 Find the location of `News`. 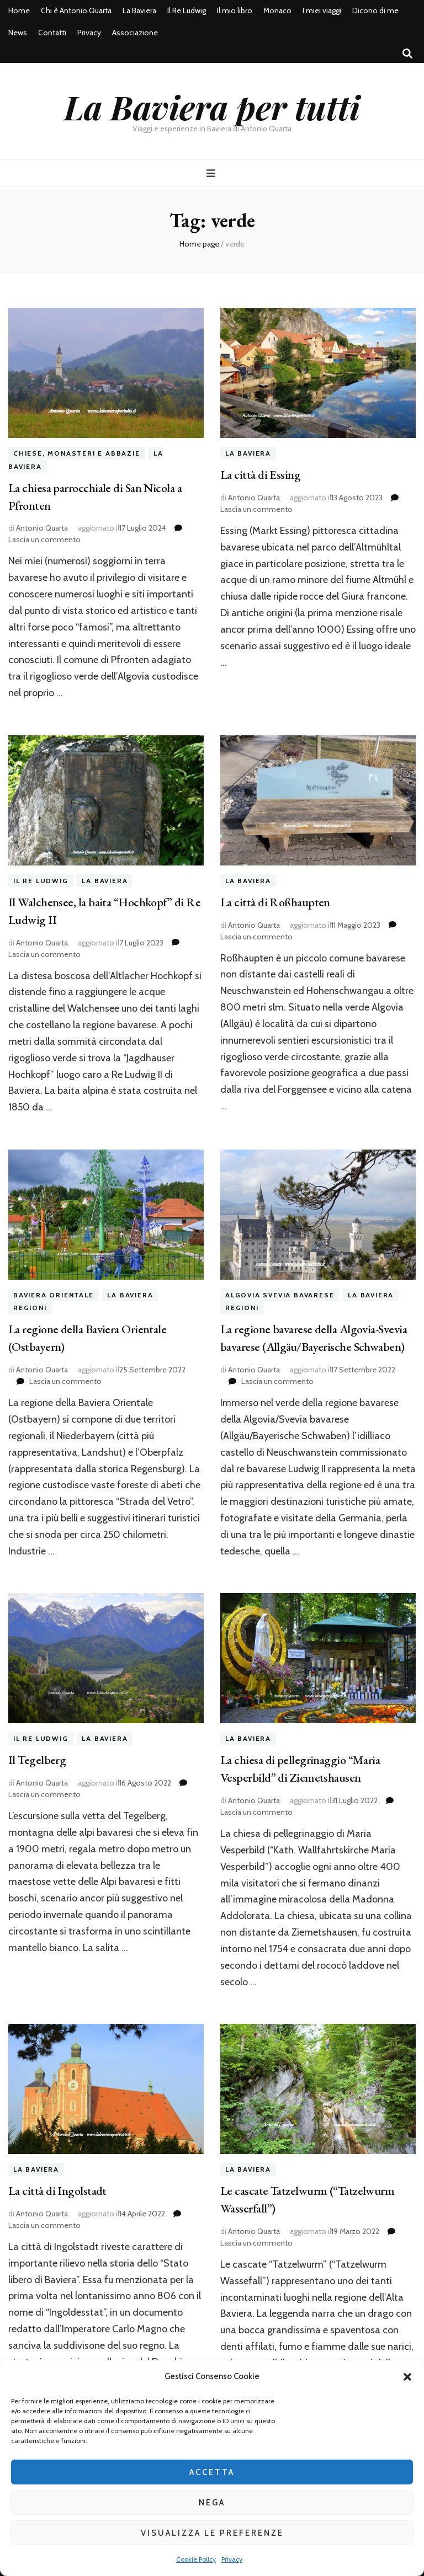

News is located at coordinates (17, 33).